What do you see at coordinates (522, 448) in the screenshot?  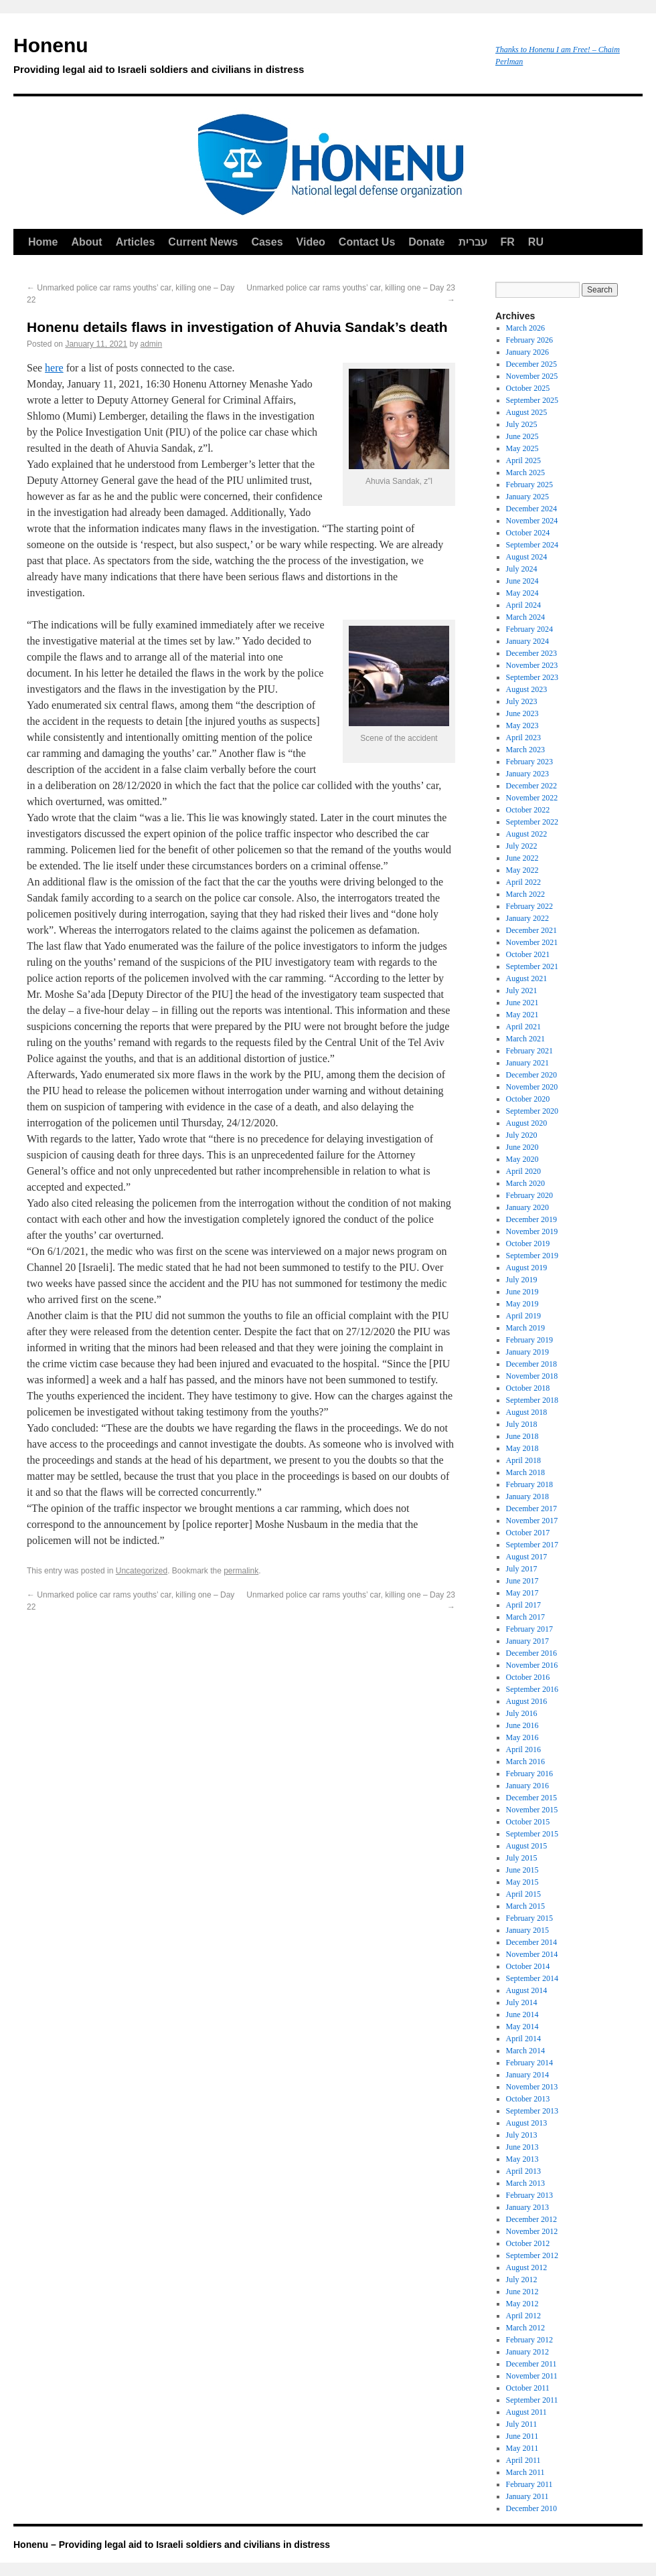 I see `May 2025` at bounding box center [522, 448].